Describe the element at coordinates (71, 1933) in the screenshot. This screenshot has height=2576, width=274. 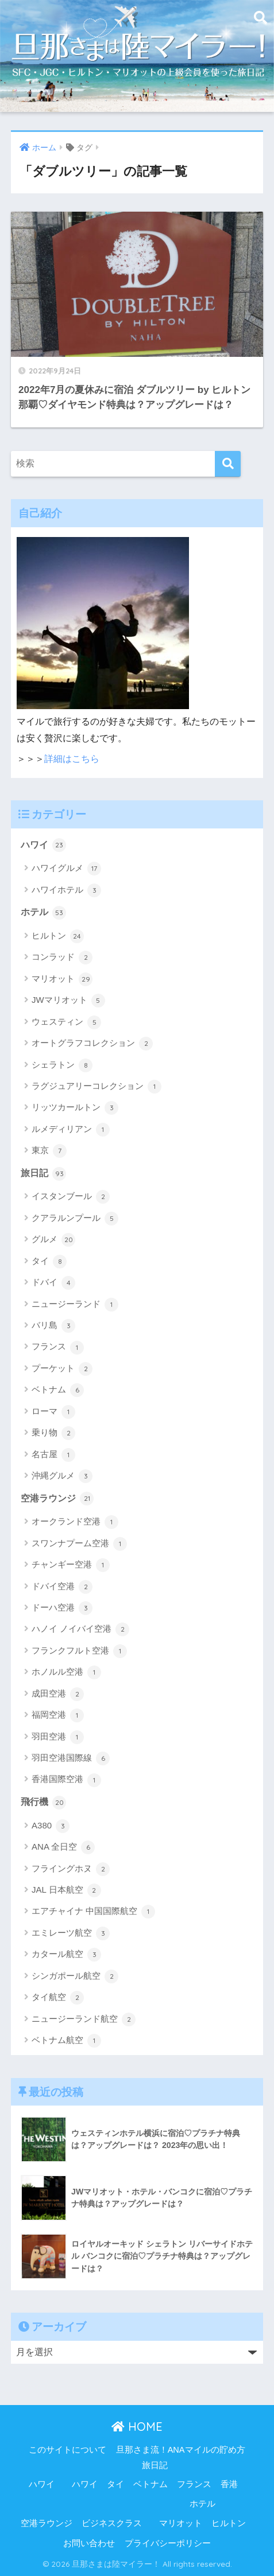
I see `エミレーツ航空` at that location.